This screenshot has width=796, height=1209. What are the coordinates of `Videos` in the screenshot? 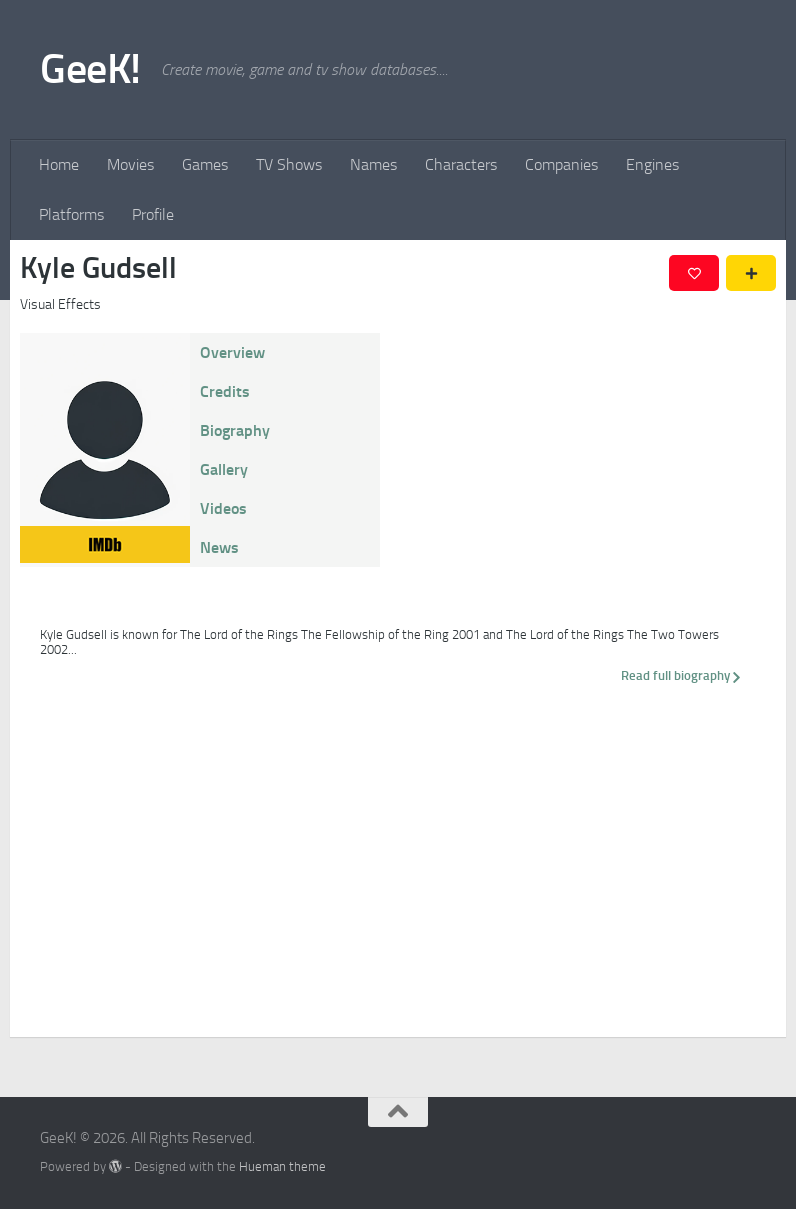 It's located at (223, 508).